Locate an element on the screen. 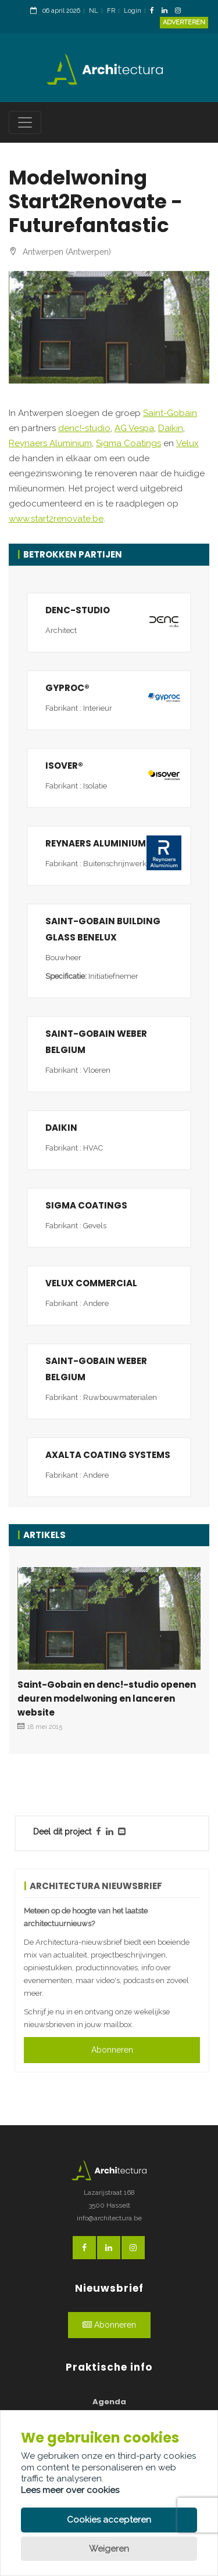  Login is located at coordinates (132, 11).